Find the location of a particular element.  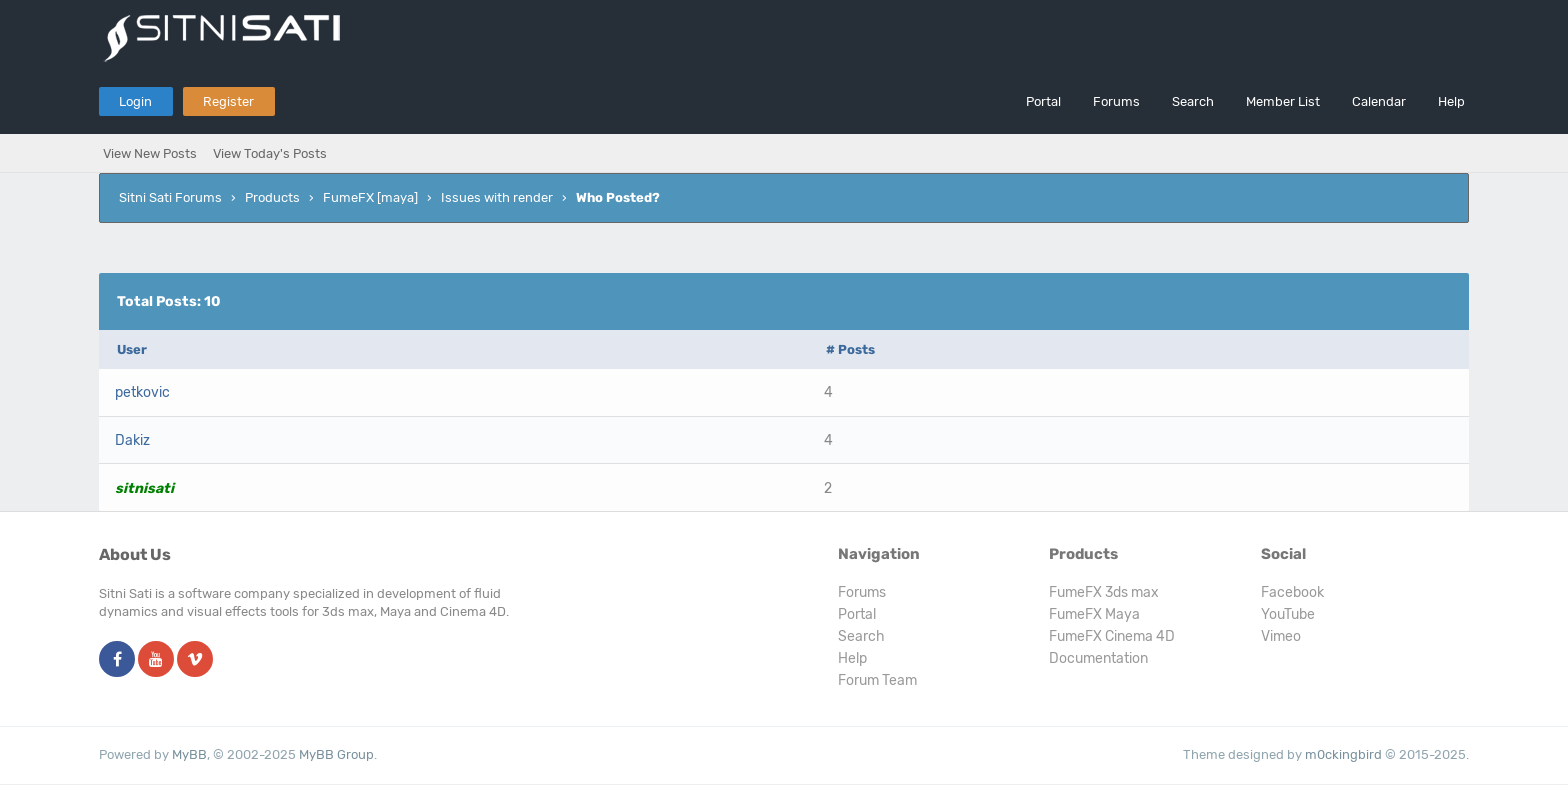

View New Posts is located at coordinates (150, 153).